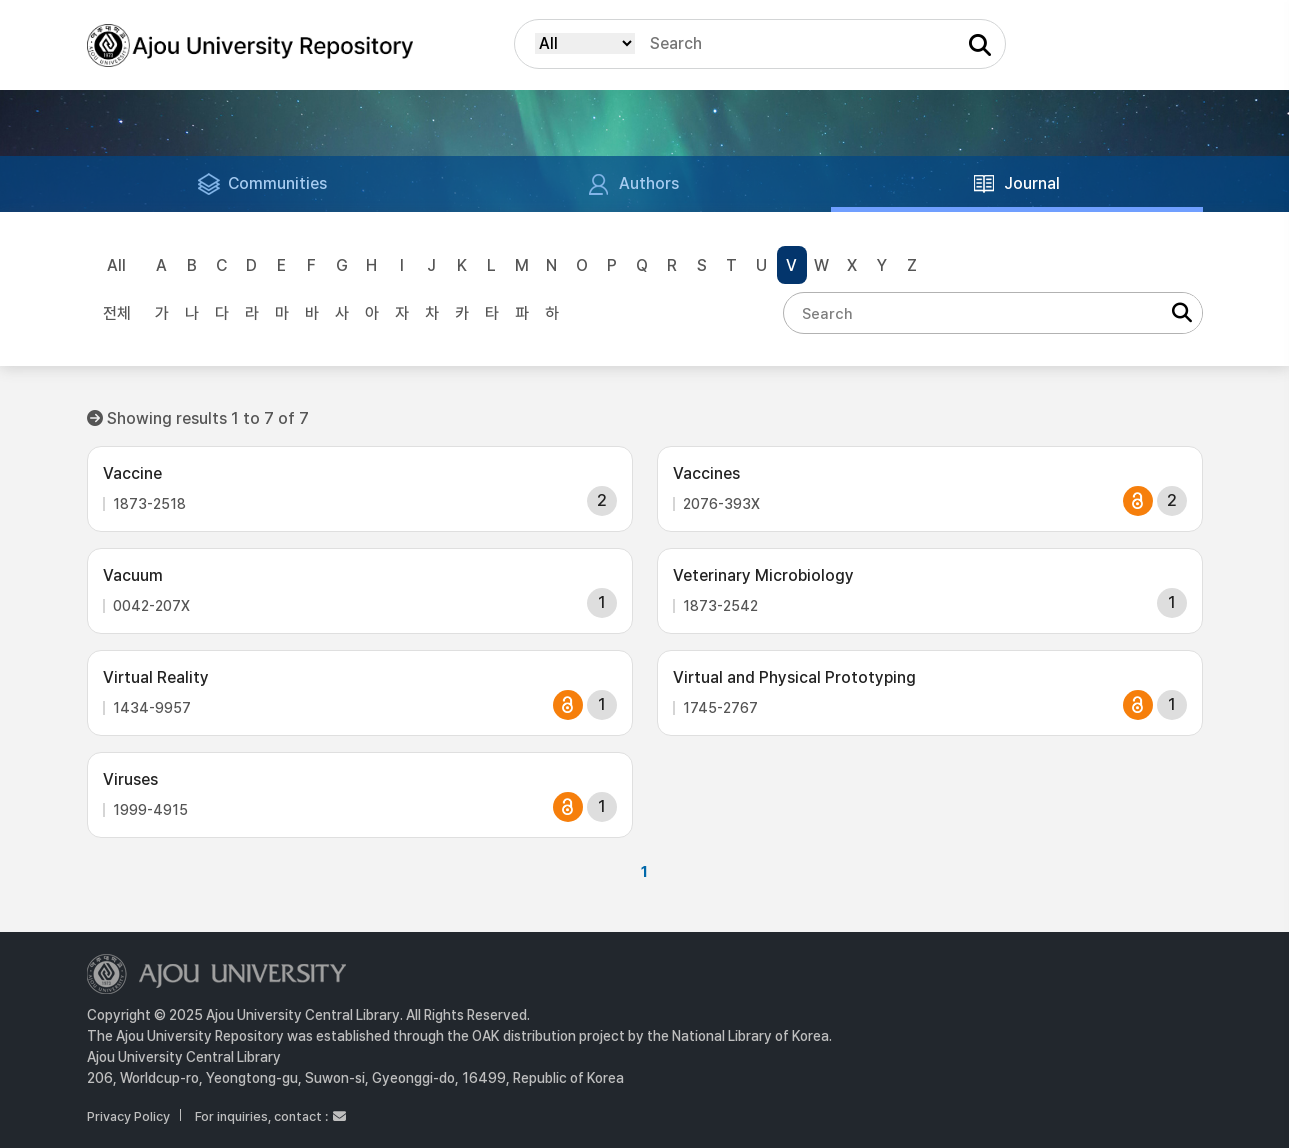 The image size is (1289, 1148). I want to click on Virtual Reality, so click(156, 677).